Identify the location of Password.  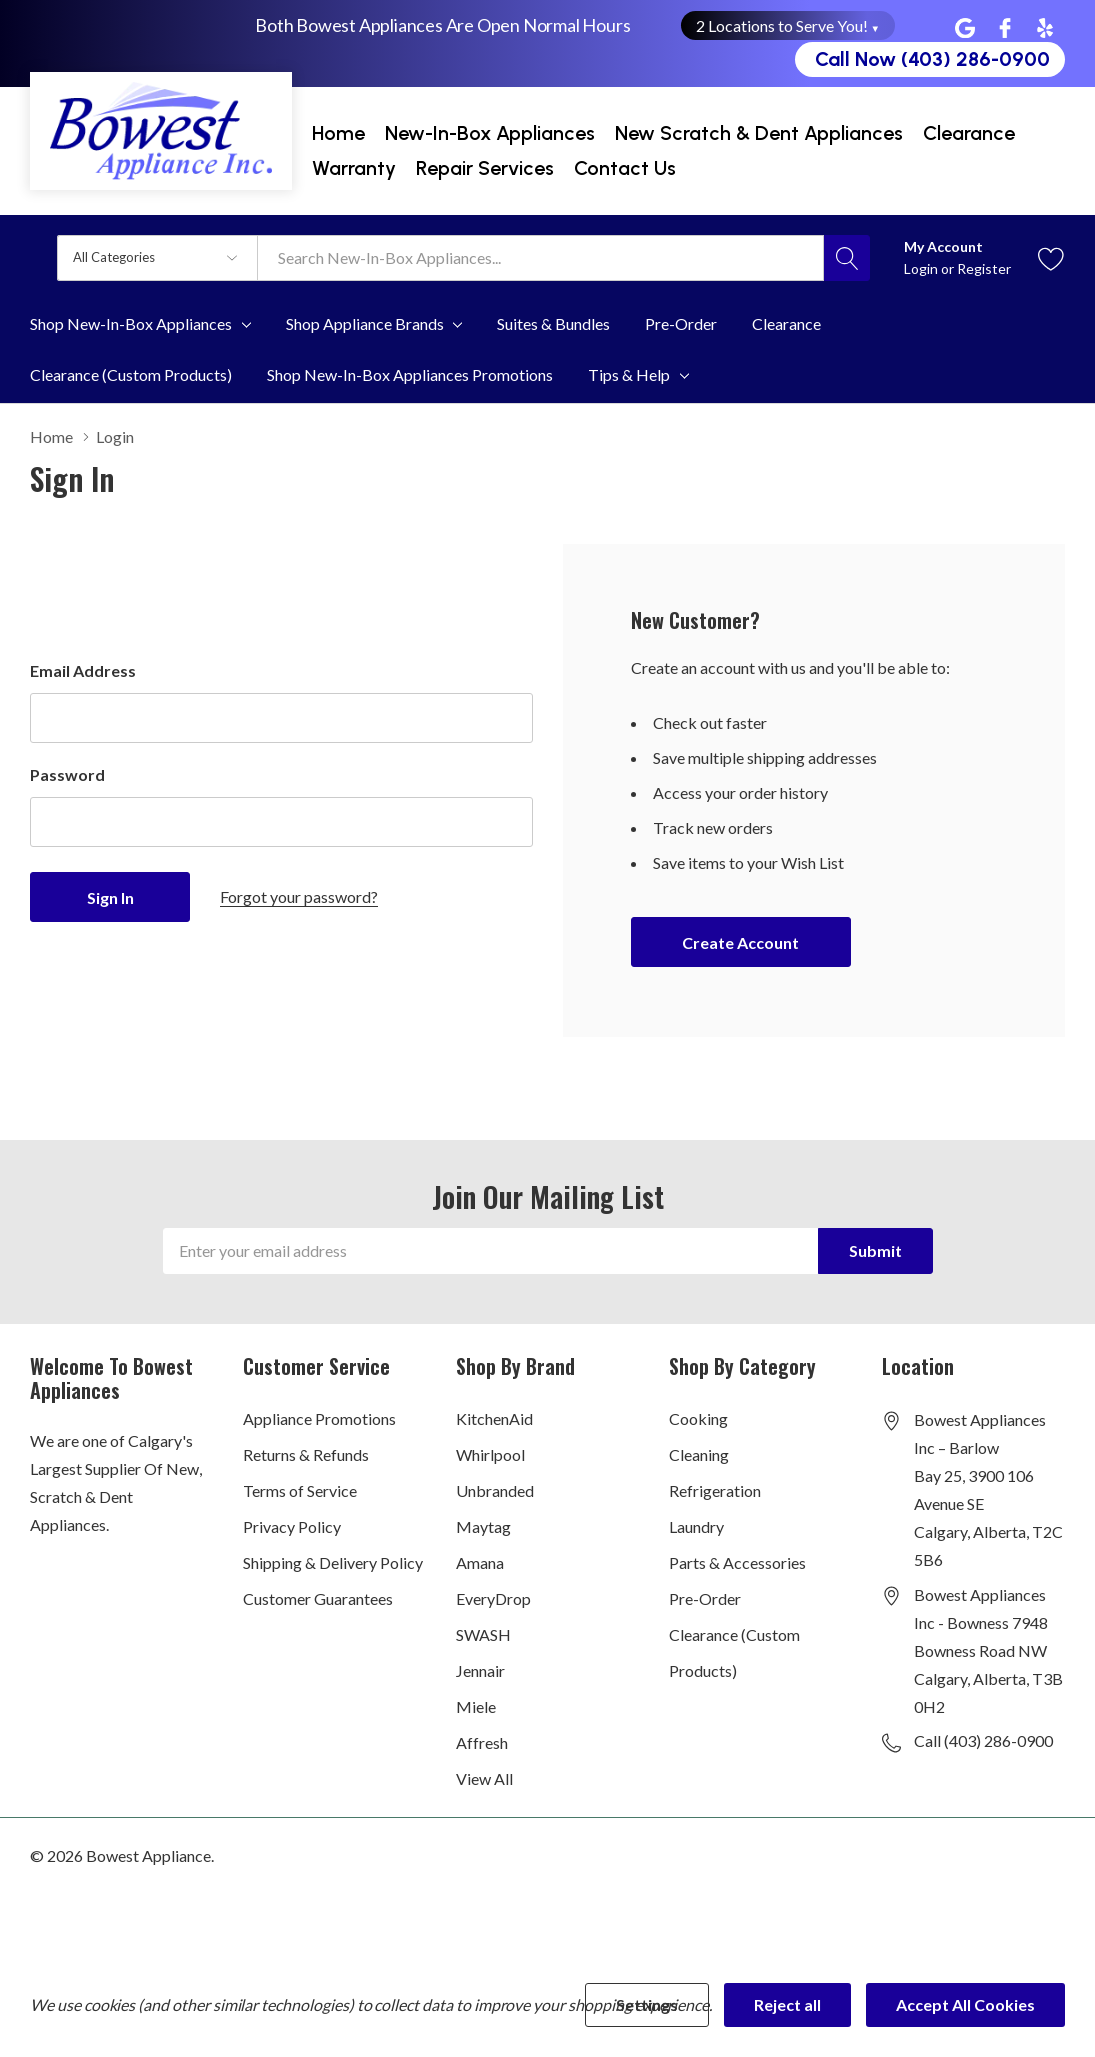
(67, 774).